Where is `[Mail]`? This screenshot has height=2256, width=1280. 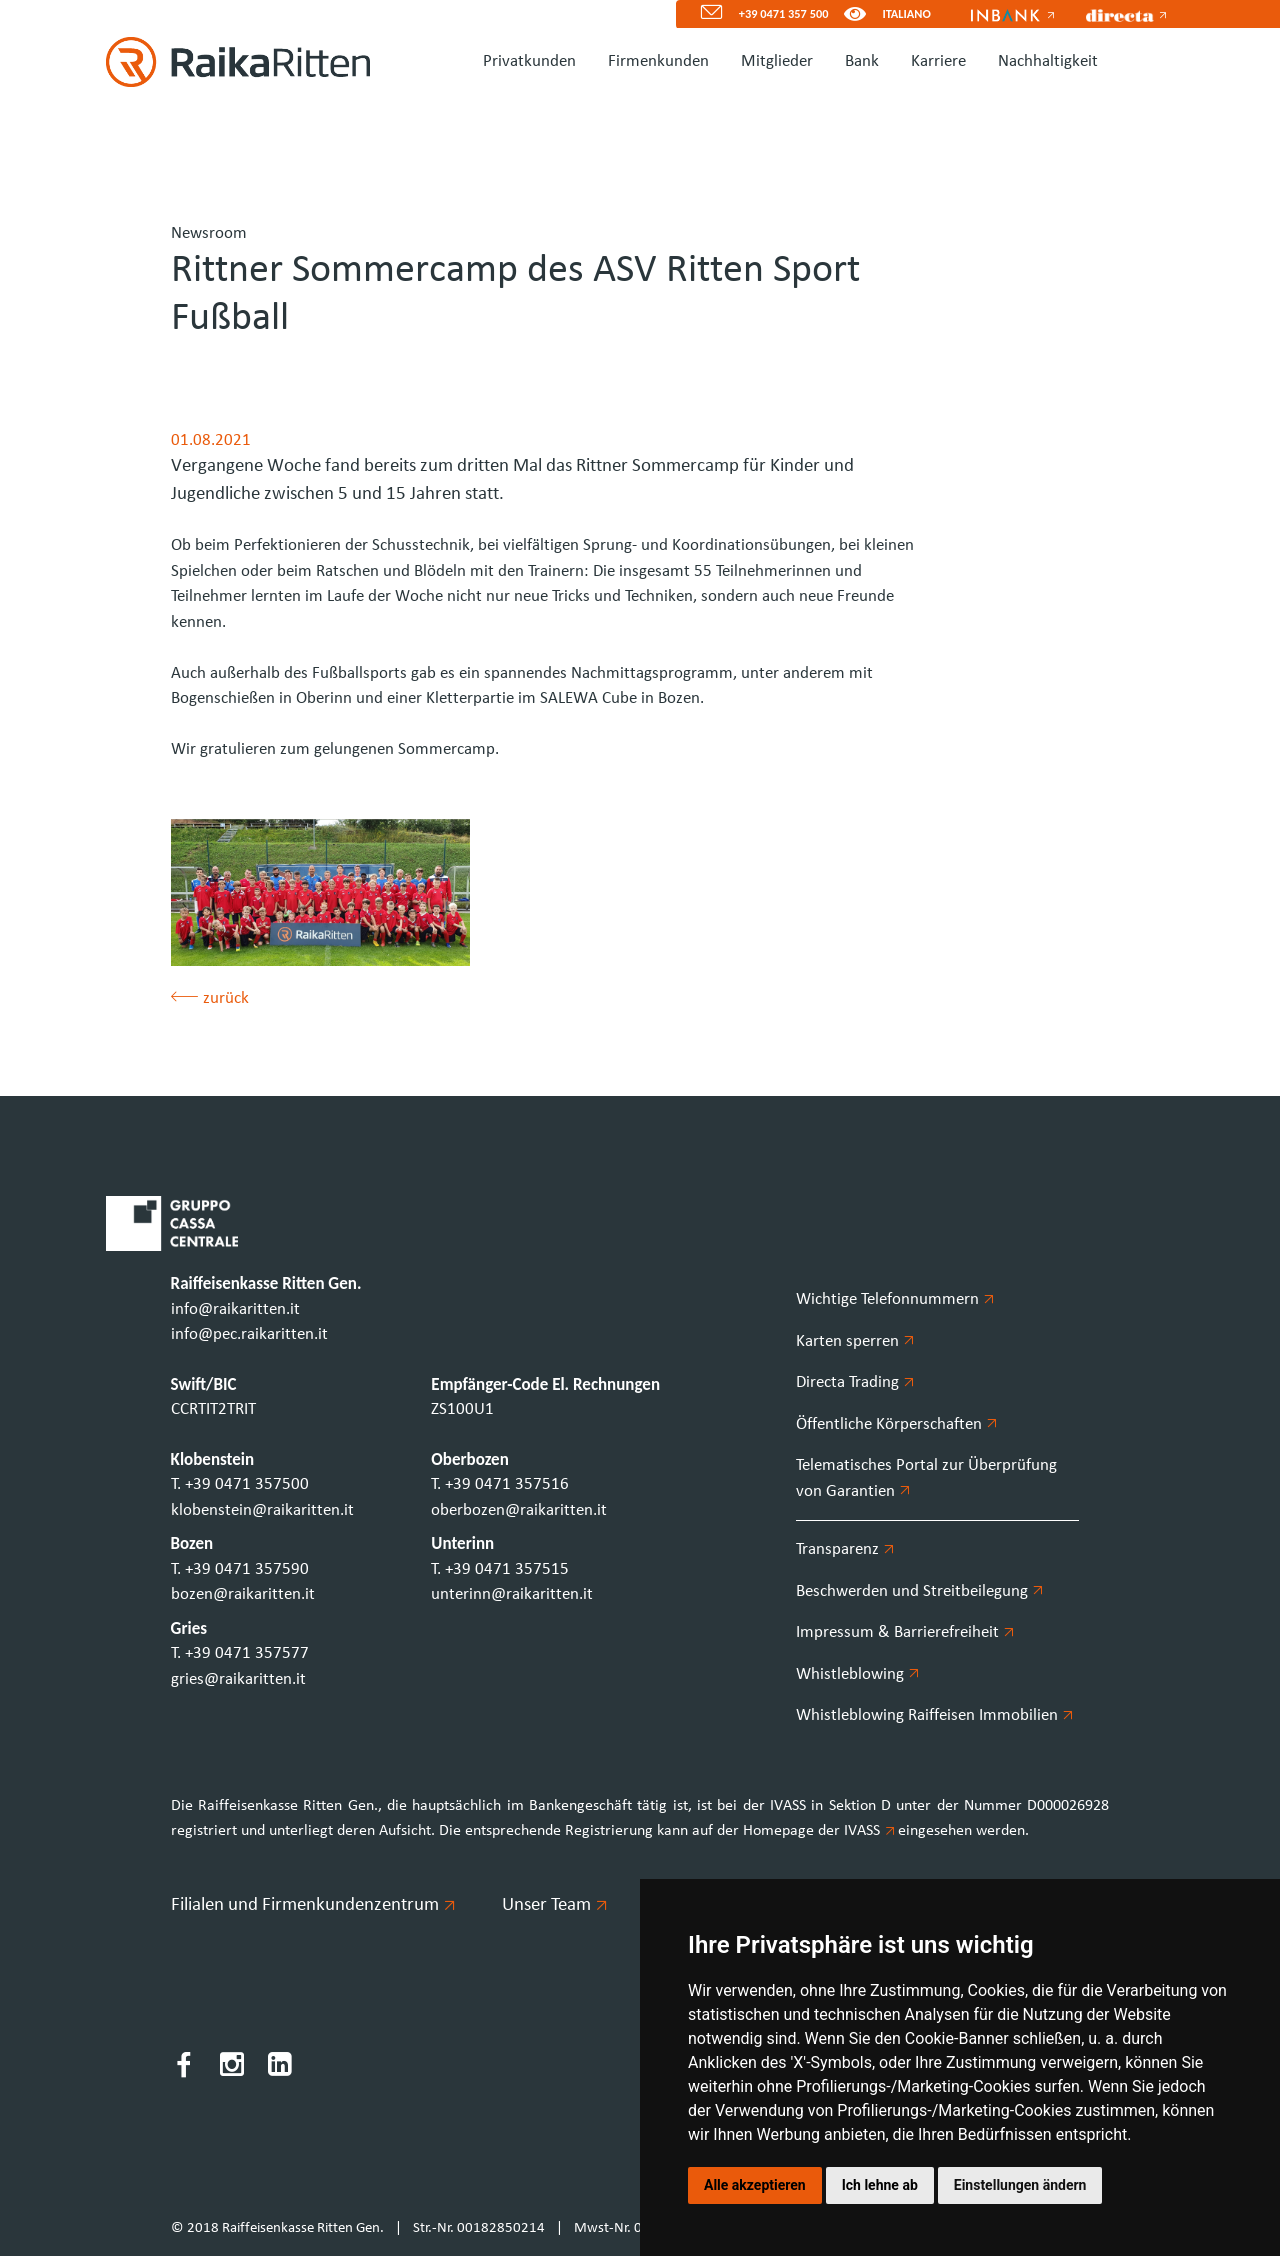 [Mail] is located at coordinates (703, 14).